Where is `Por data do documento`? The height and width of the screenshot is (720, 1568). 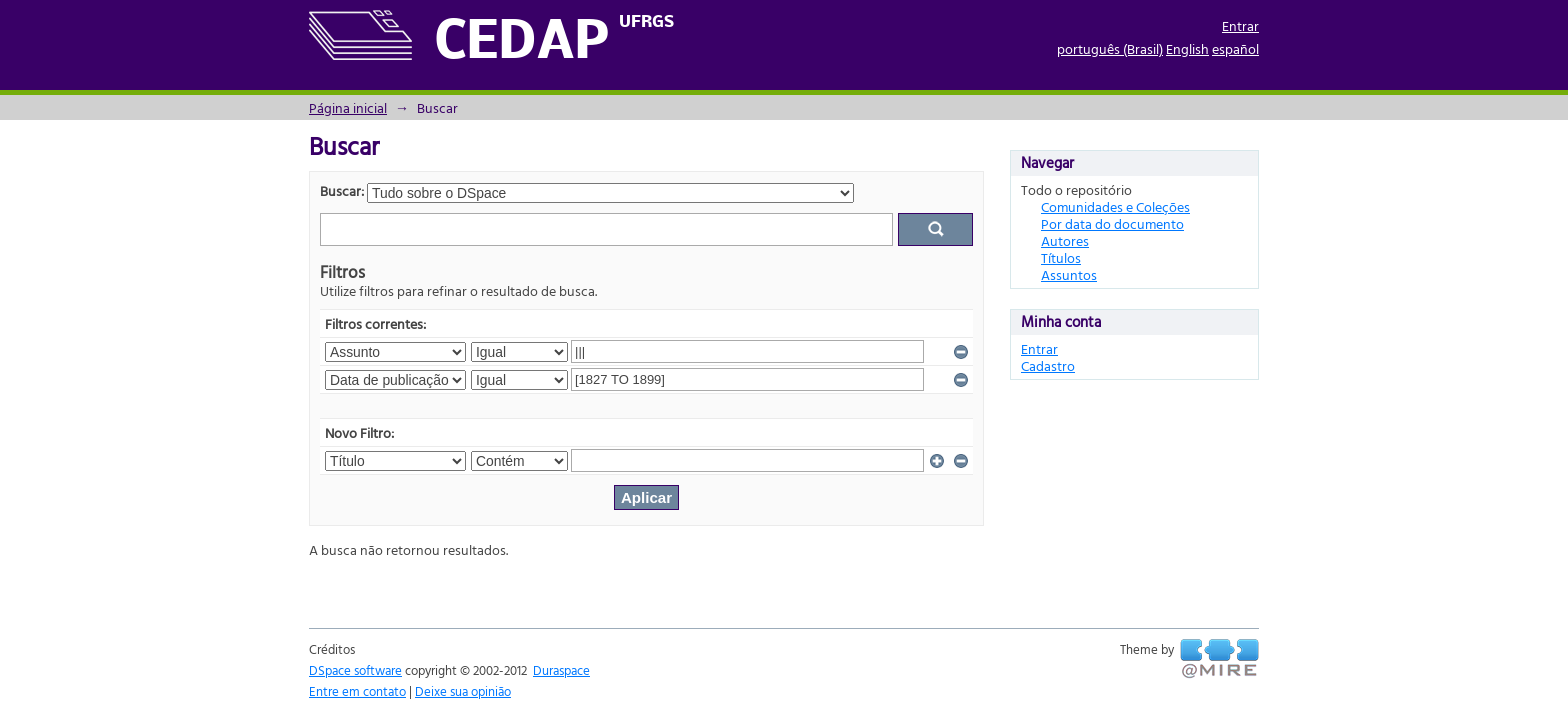 Por data do documento is located at coordinates (1112, 223).